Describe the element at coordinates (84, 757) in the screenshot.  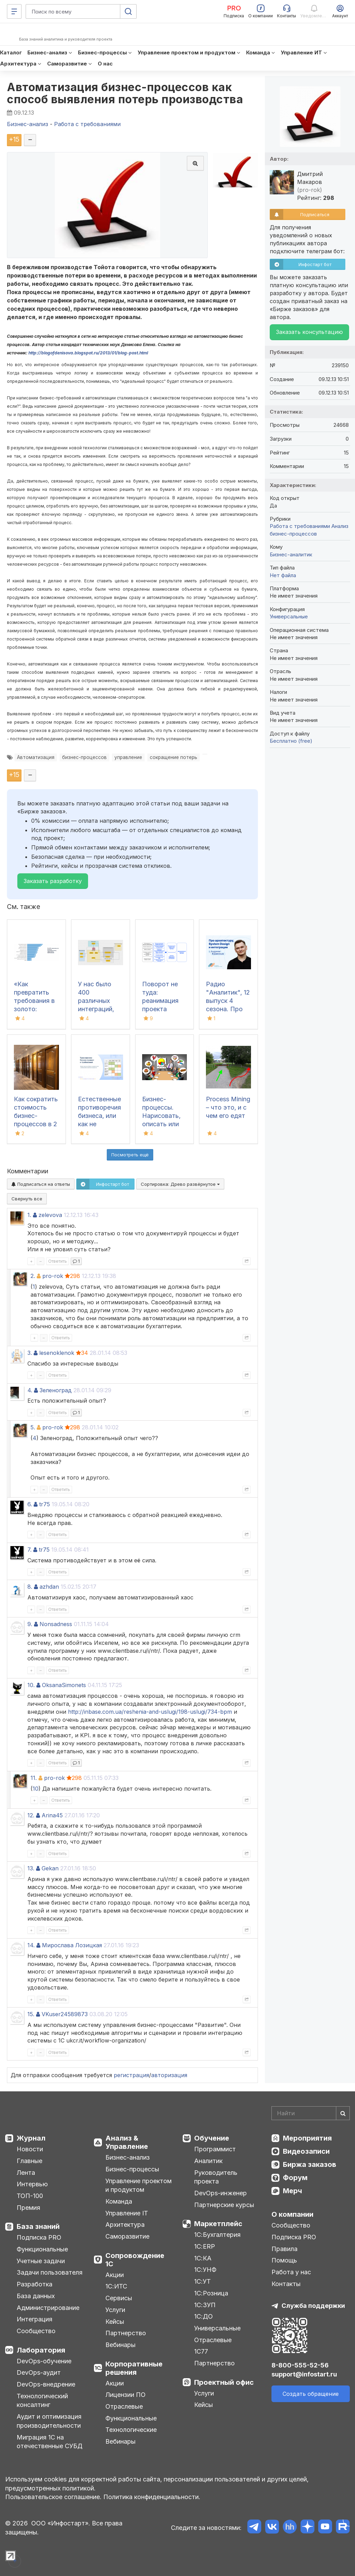
I see `бизнес-процессов` at that location.